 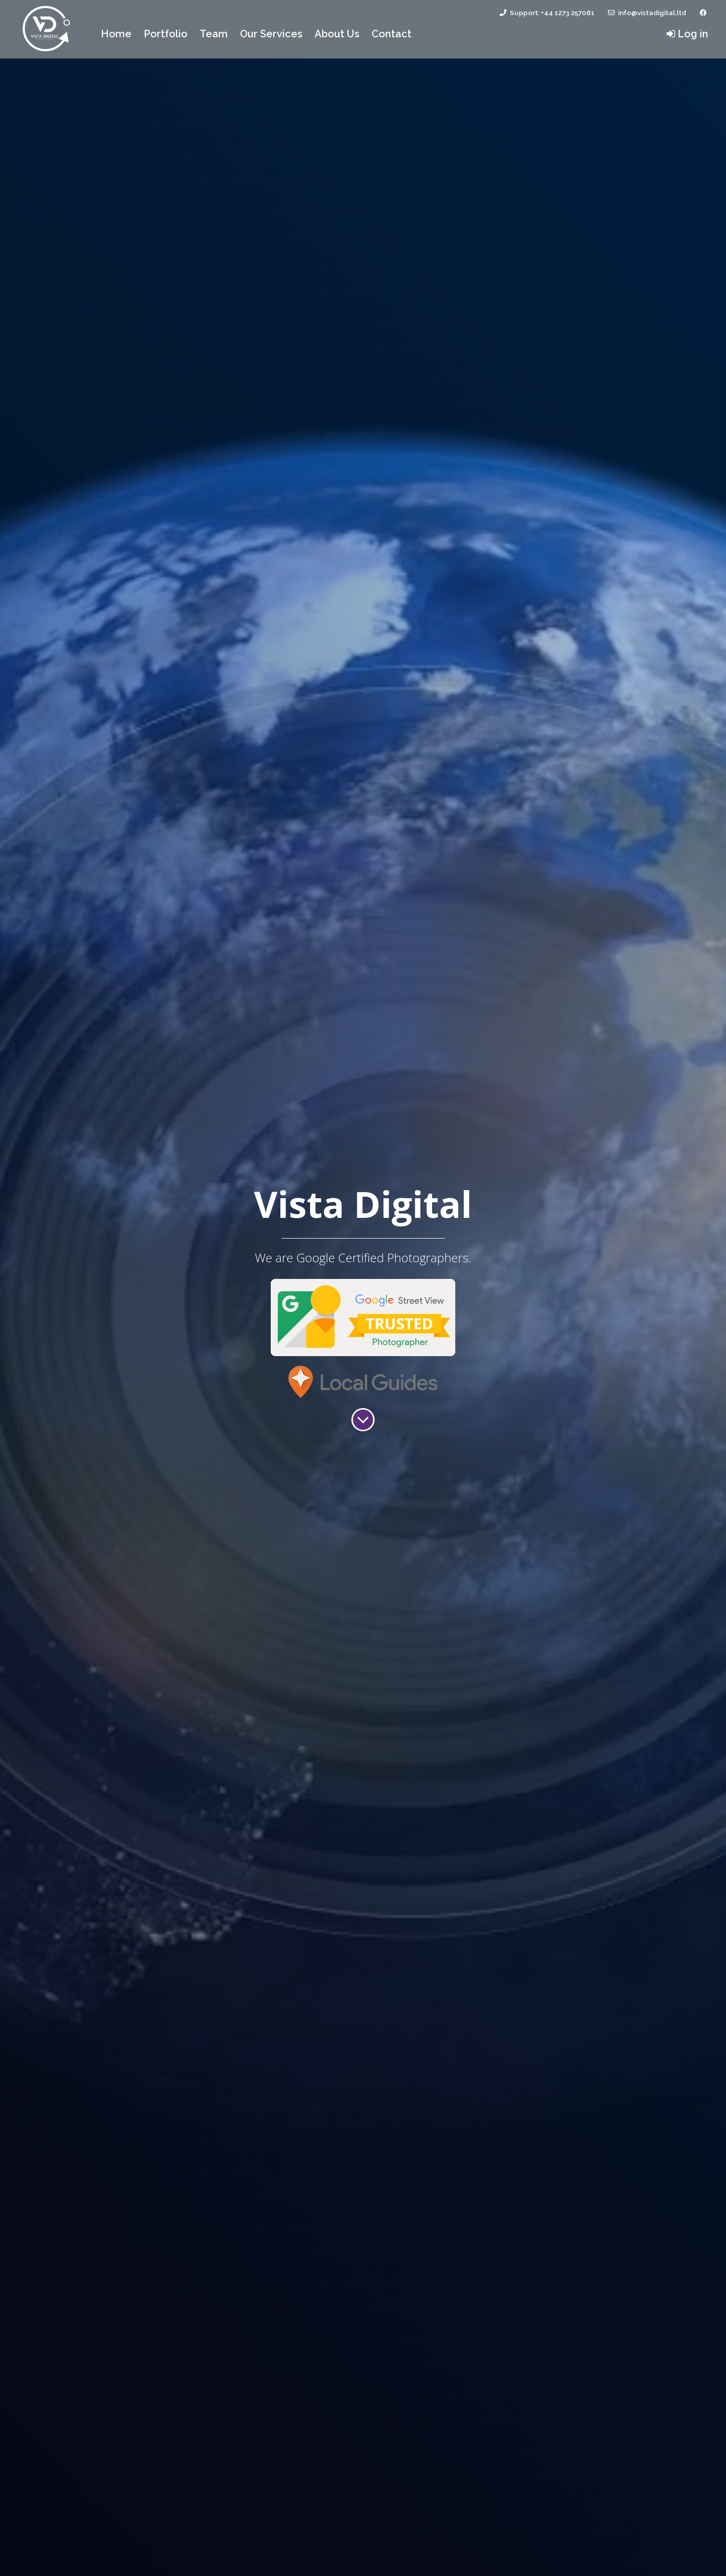 I want to click on info@vistadigital.ltd, so click(x=646, y=13).